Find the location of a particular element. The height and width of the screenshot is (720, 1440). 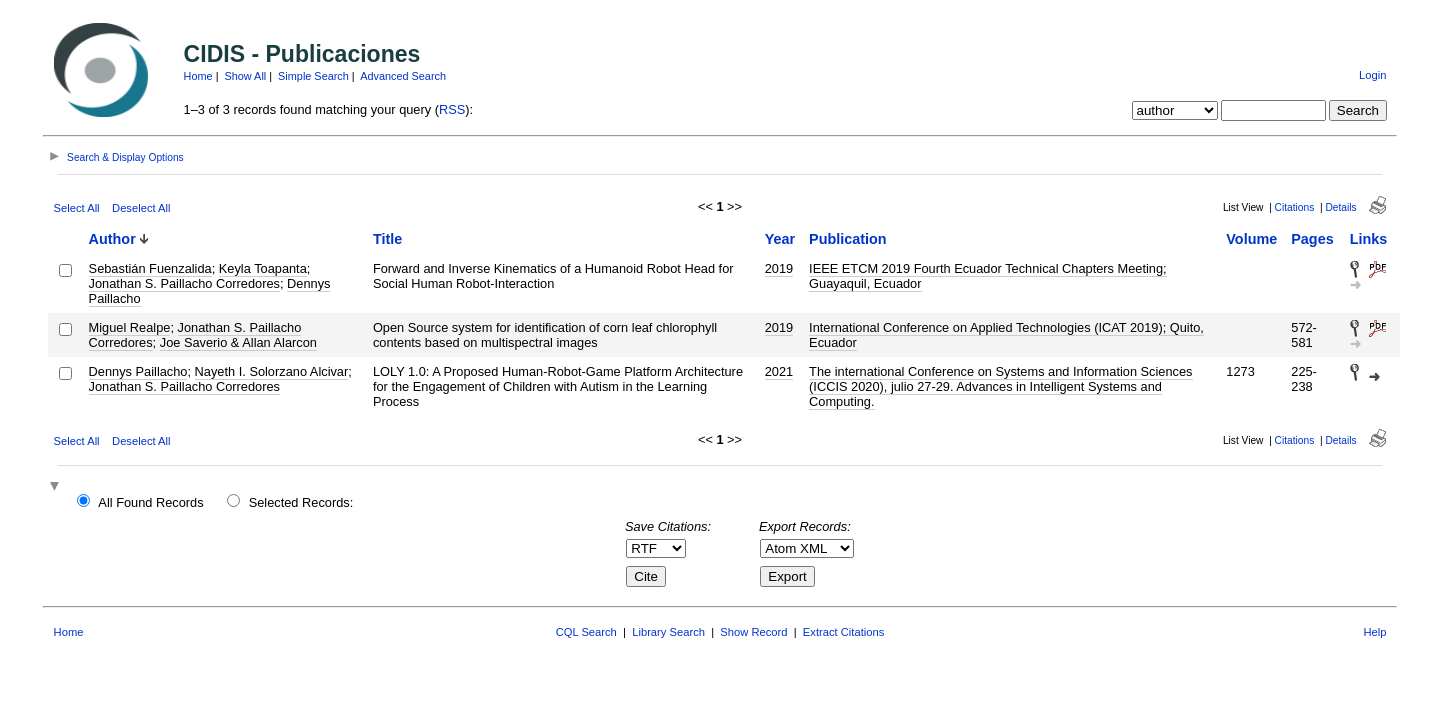

Publication is located at coordinates (848, 239).